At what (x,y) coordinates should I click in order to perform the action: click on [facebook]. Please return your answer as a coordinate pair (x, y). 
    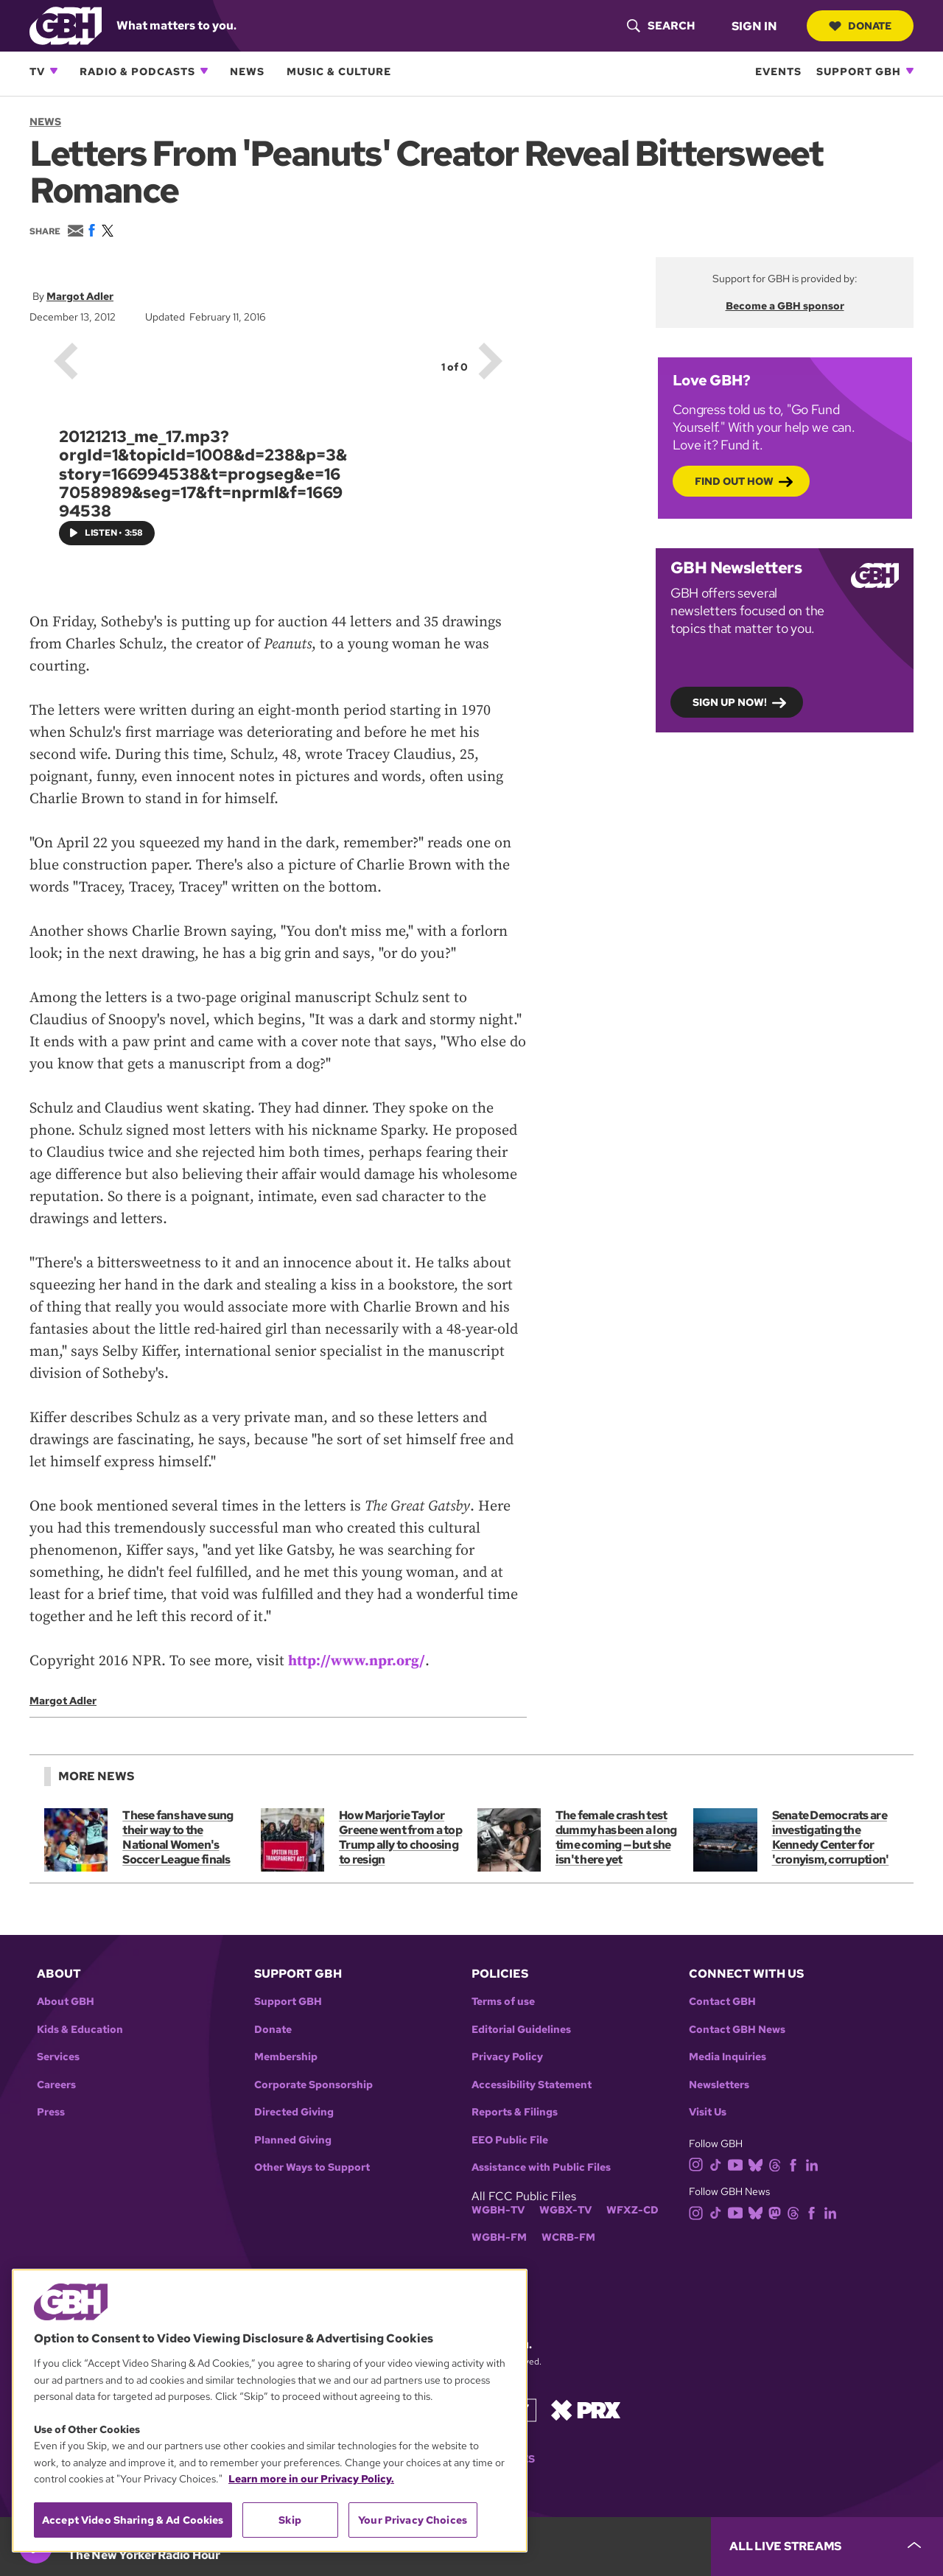
    Looking at the image, I should click on (796, 2163).